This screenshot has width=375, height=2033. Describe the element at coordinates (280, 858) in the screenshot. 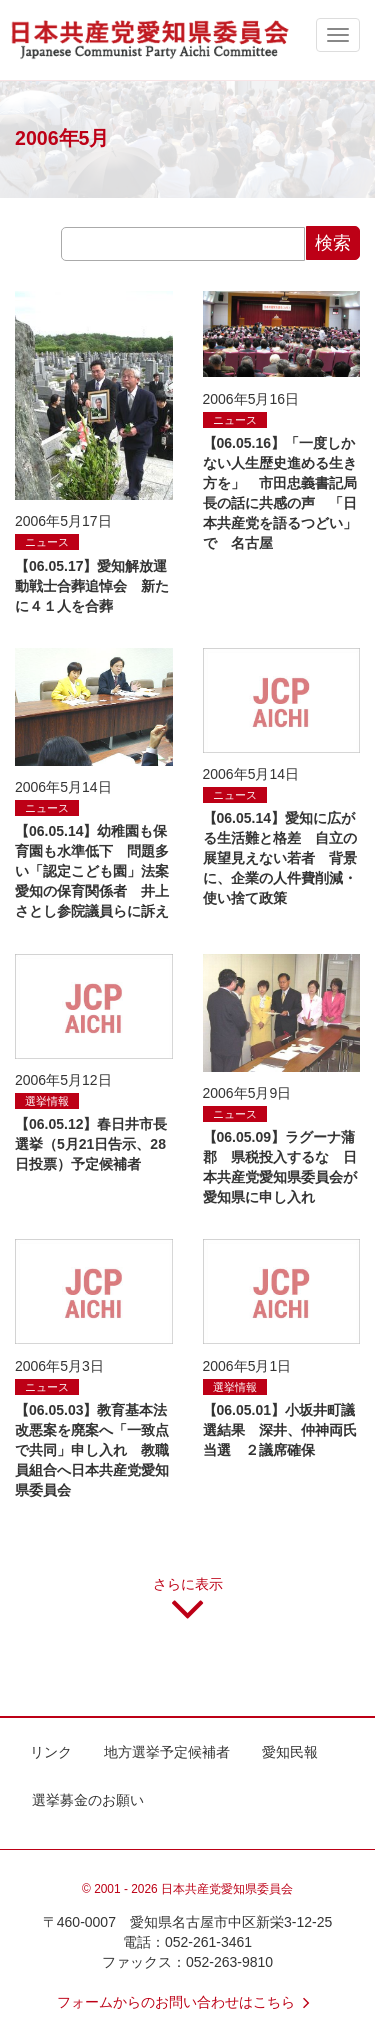

I see `【06.05.14】愛知に広がる生活難と格差 自立の展望見えない若者 背景に、企業の人件費削減・使い捨て政策` at that location.